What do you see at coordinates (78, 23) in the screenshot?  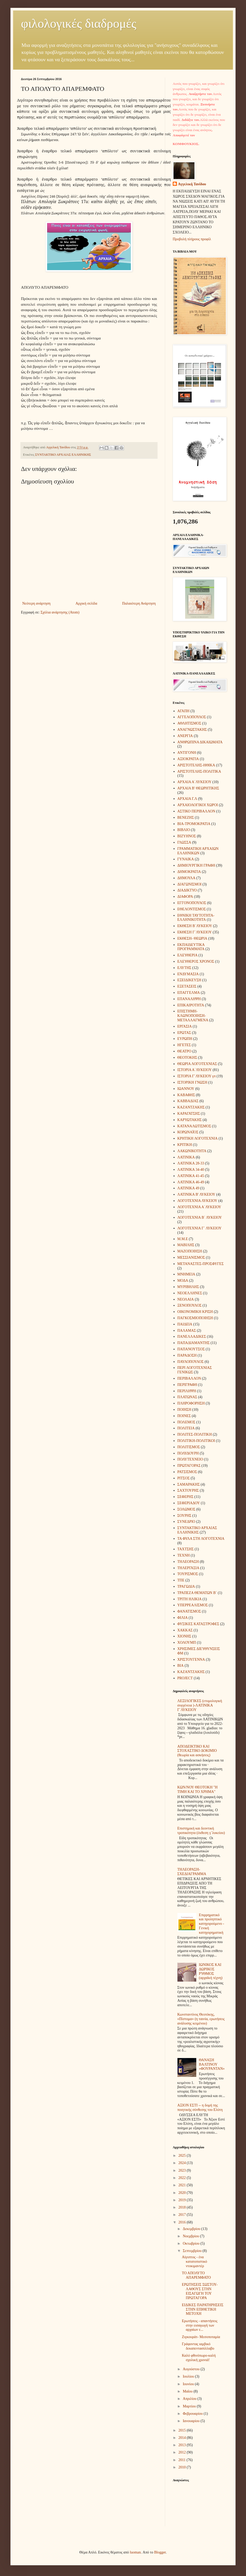 I see `φιλολογικές διαδρομές` at bounding box center [78, 23].